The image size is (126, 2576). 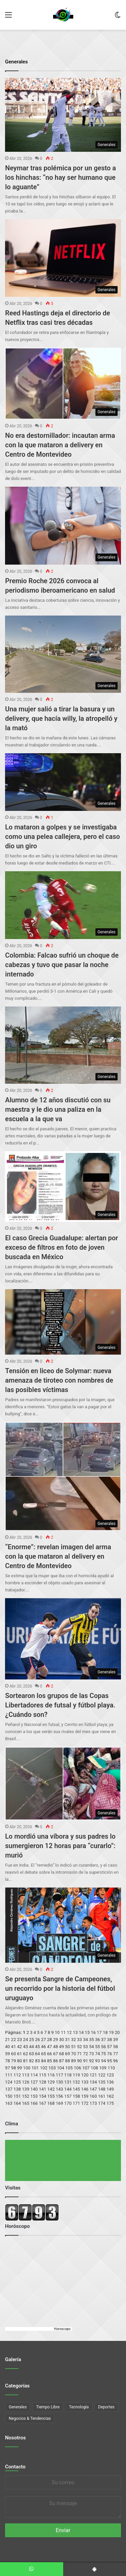 What do you see at coordinates (79, 2407) in the screenshot?
I see `Tecnología` at bounding box center [79, 2407].